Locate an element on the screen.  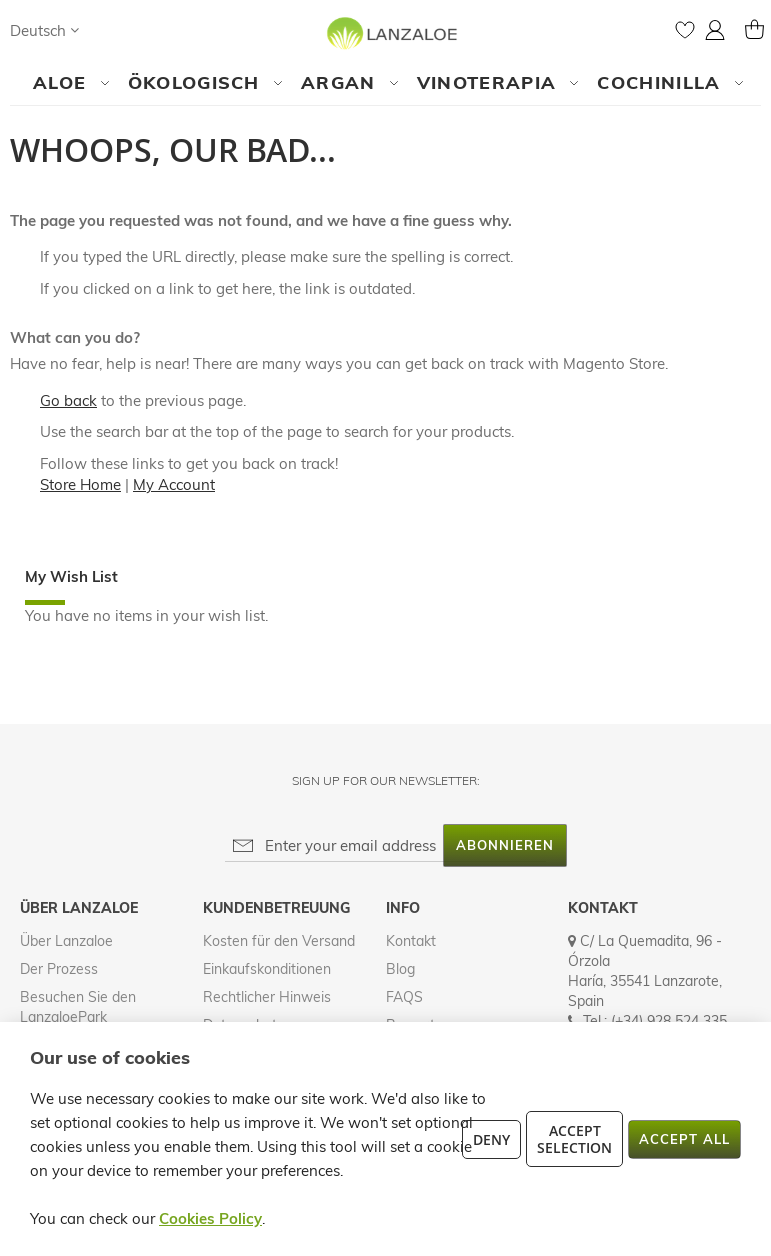
Accept All is located at coordinates (684, 1139).